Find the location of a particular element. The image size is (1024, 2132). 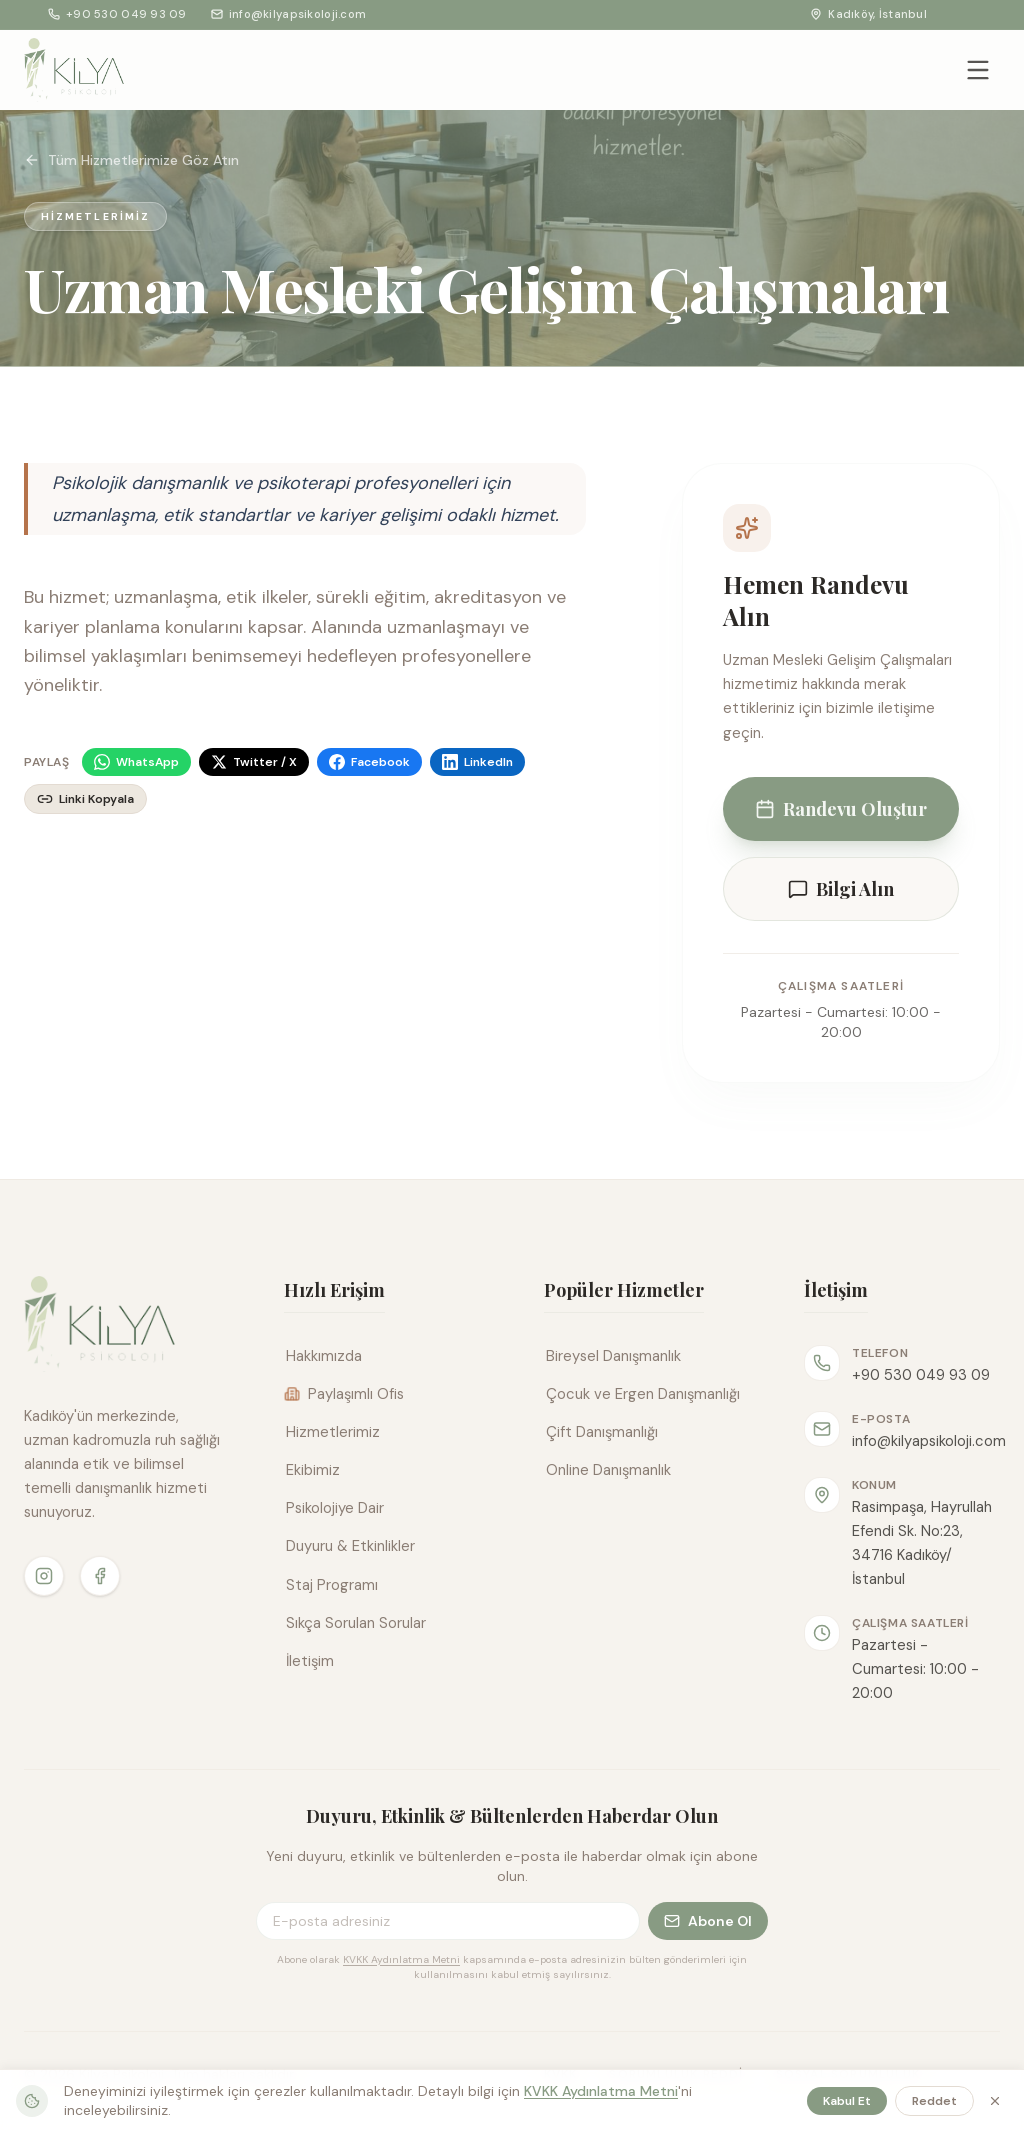

Bireysel Danışmanlık is located at coordinates (612, 1356).